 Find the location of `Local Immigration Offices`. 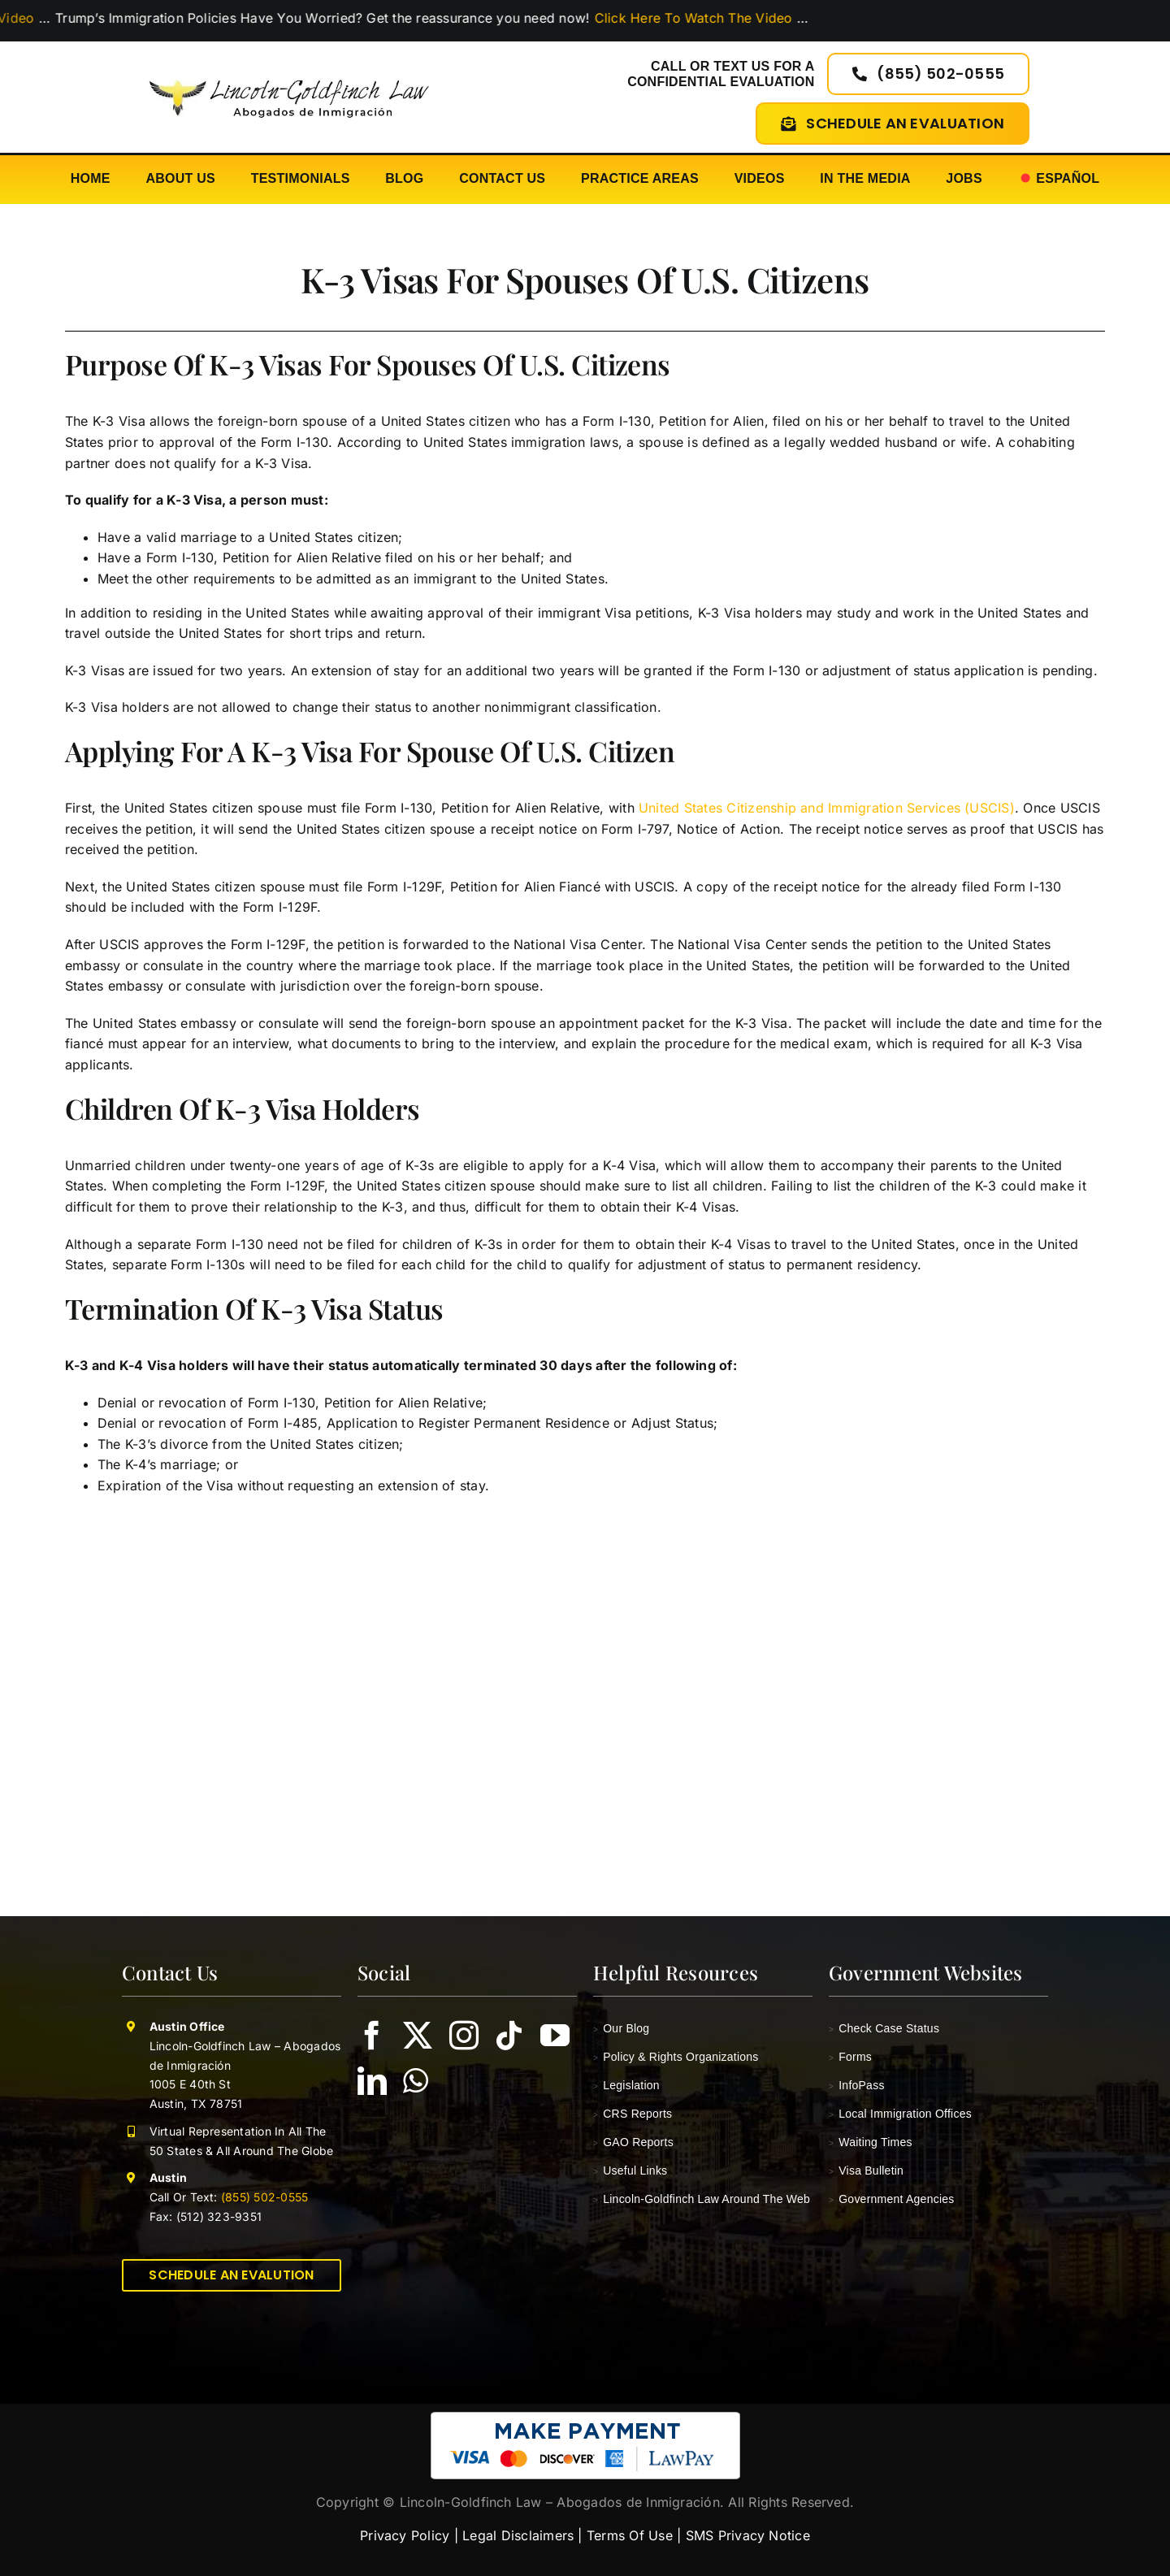

Local Immigration Offices is located at coordinates (900, 2113).